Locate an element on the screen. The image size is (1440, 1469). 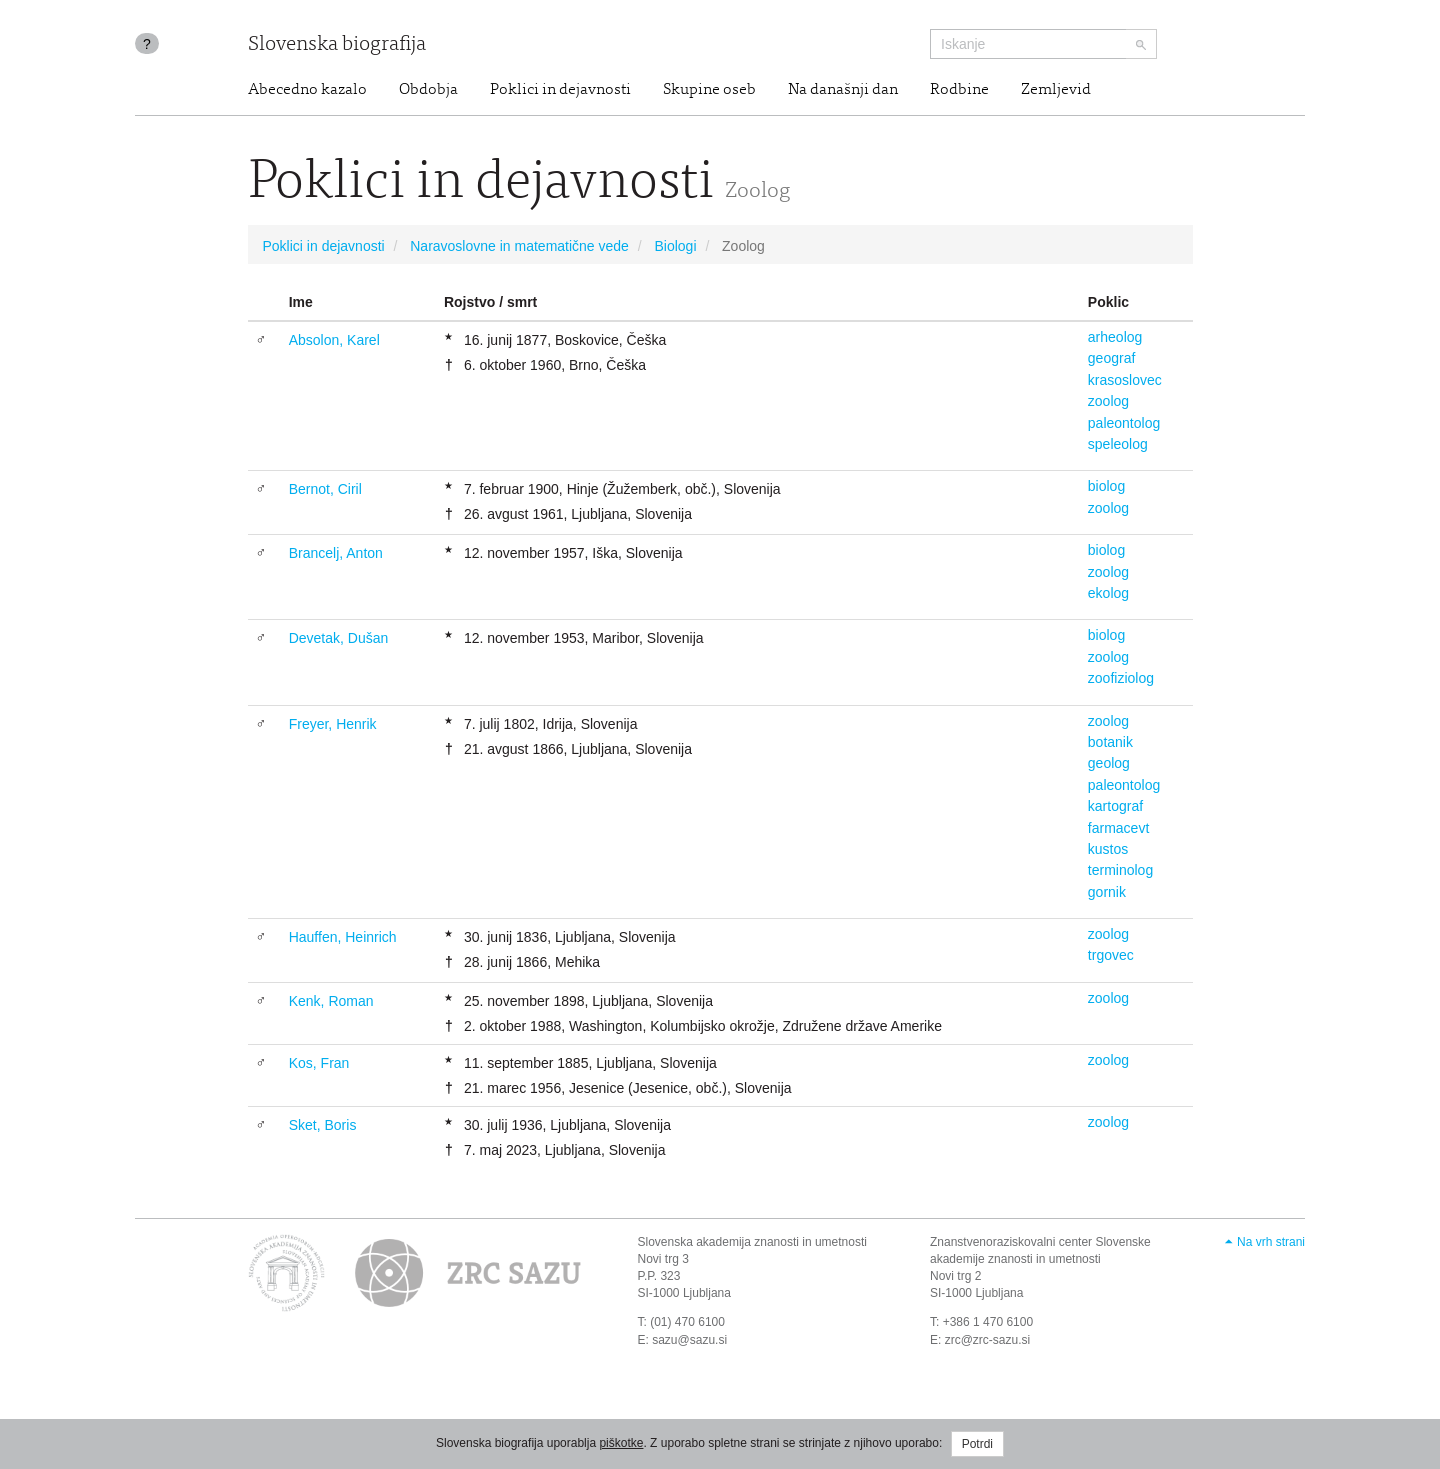
Bernot, Ciril is located at coordinates (325, 489).